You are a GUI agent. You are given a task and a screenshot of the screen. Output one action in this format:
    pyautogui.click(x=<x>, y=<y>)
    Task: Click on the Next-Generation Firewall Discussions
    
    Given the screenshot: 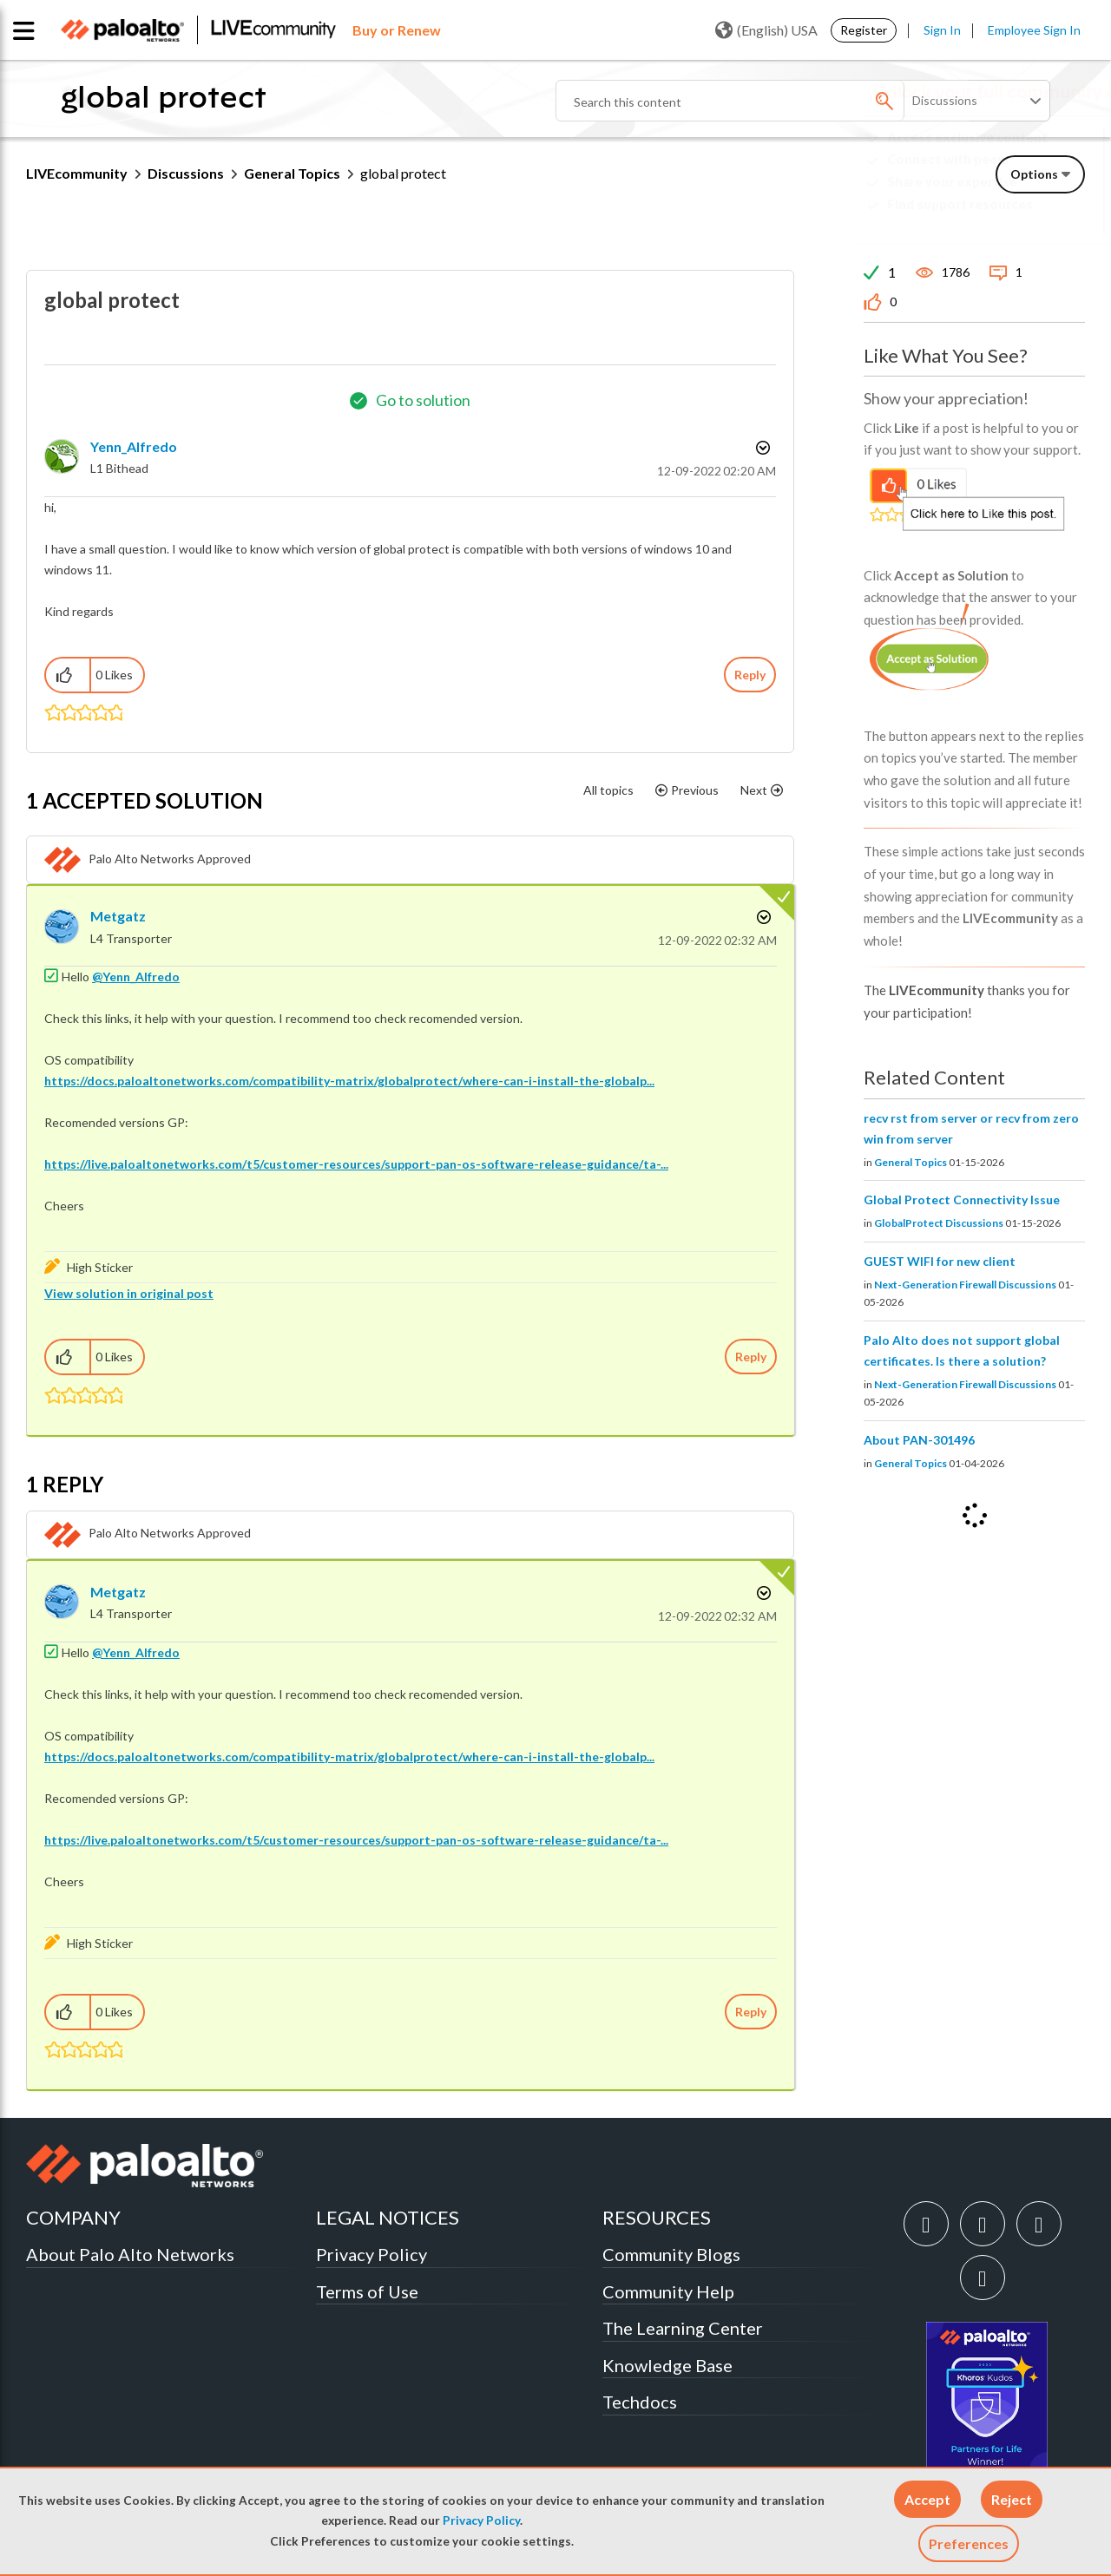 What is the action you would take?
    pyautogui.click(x=965, y=1284)
    